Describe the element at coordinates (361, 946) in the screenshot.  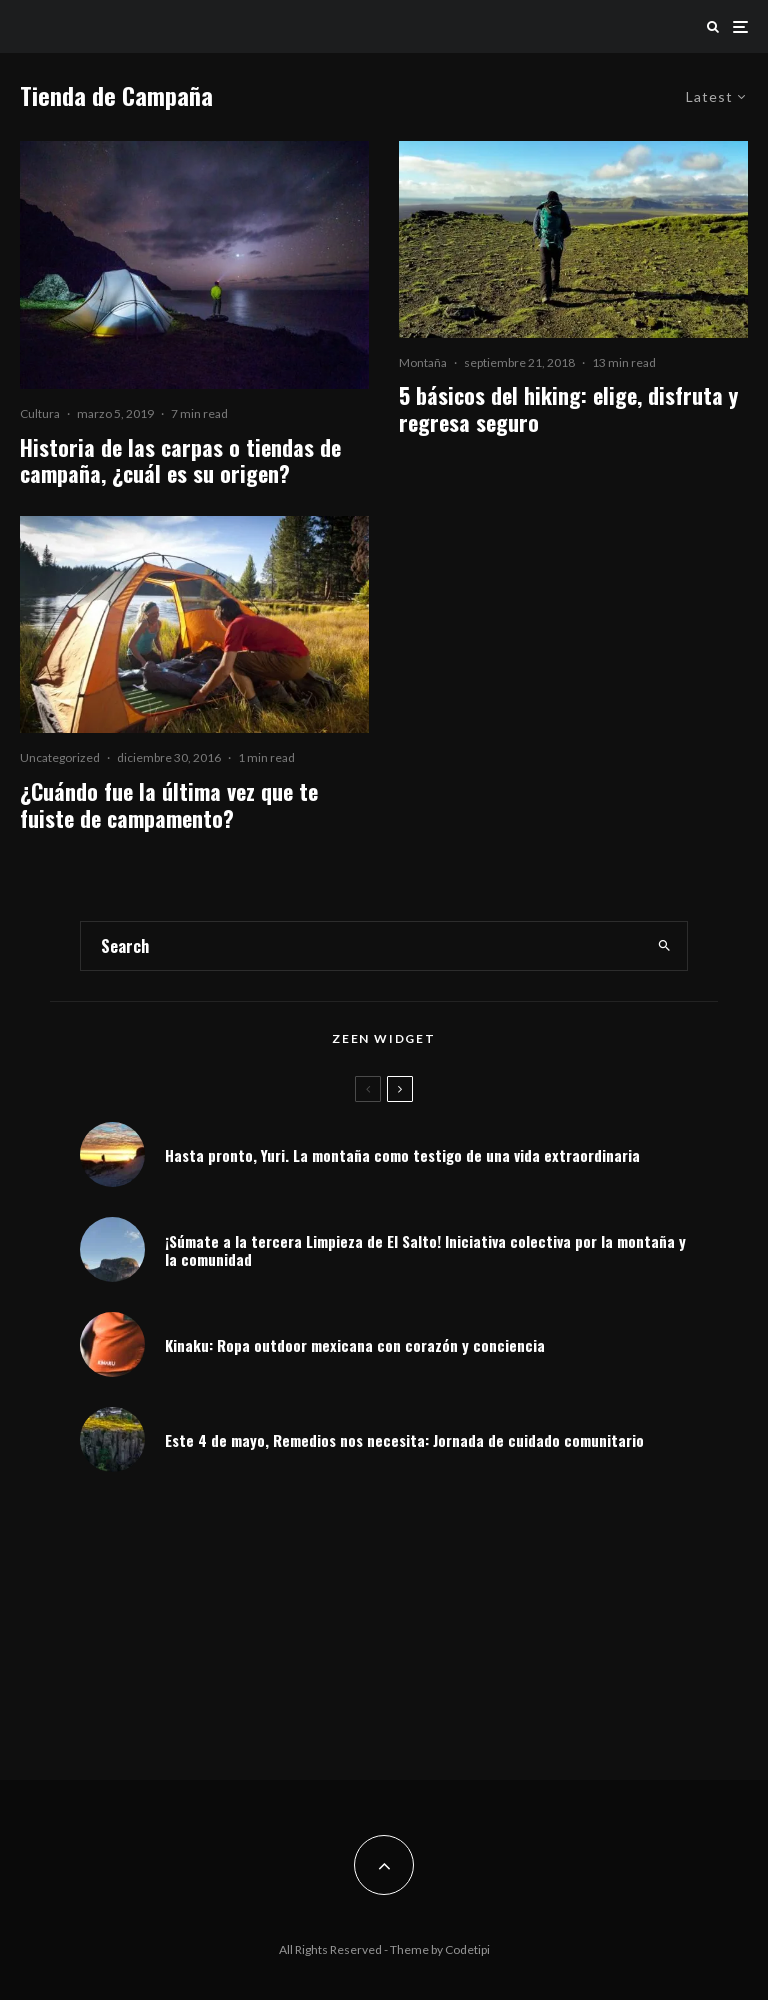
I see `[search form]` at that location.